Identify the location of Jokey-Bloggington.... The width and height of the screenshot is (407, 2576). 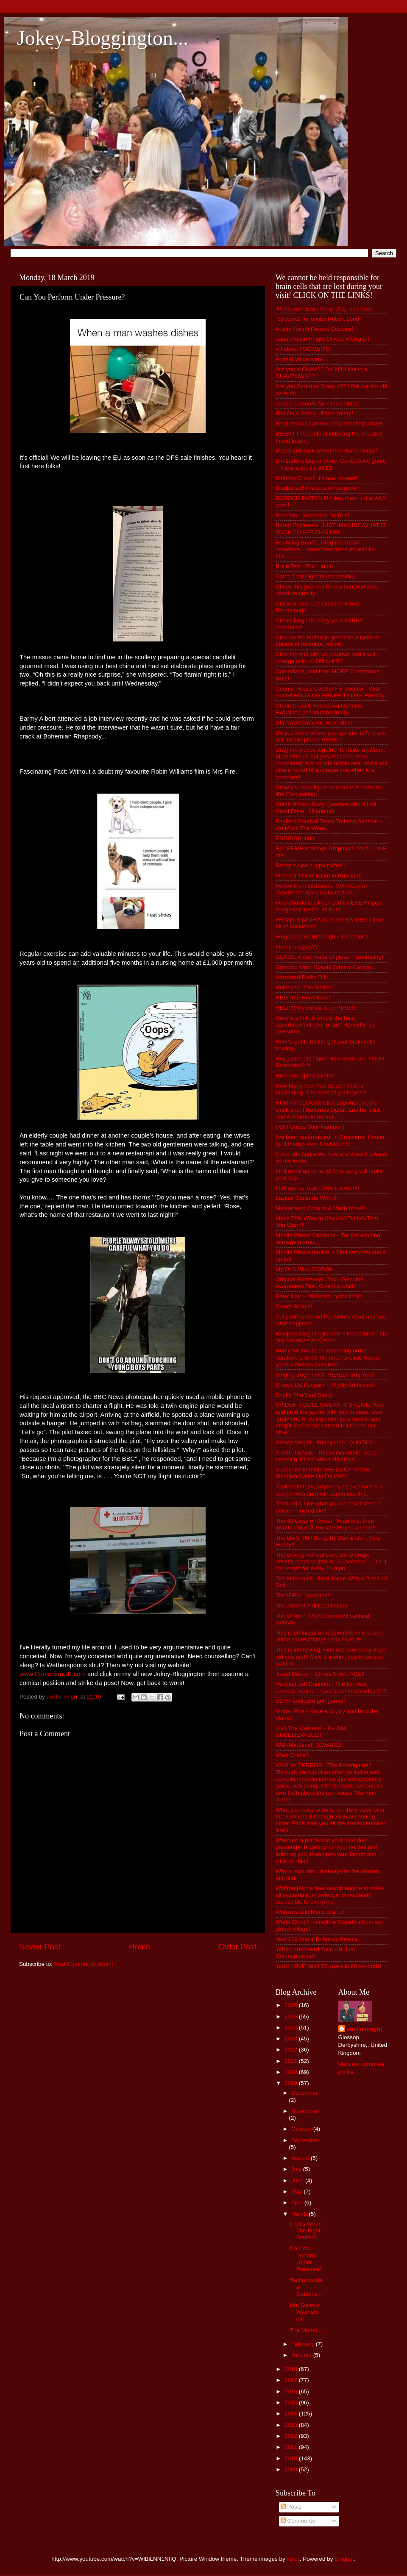
(102, 38).